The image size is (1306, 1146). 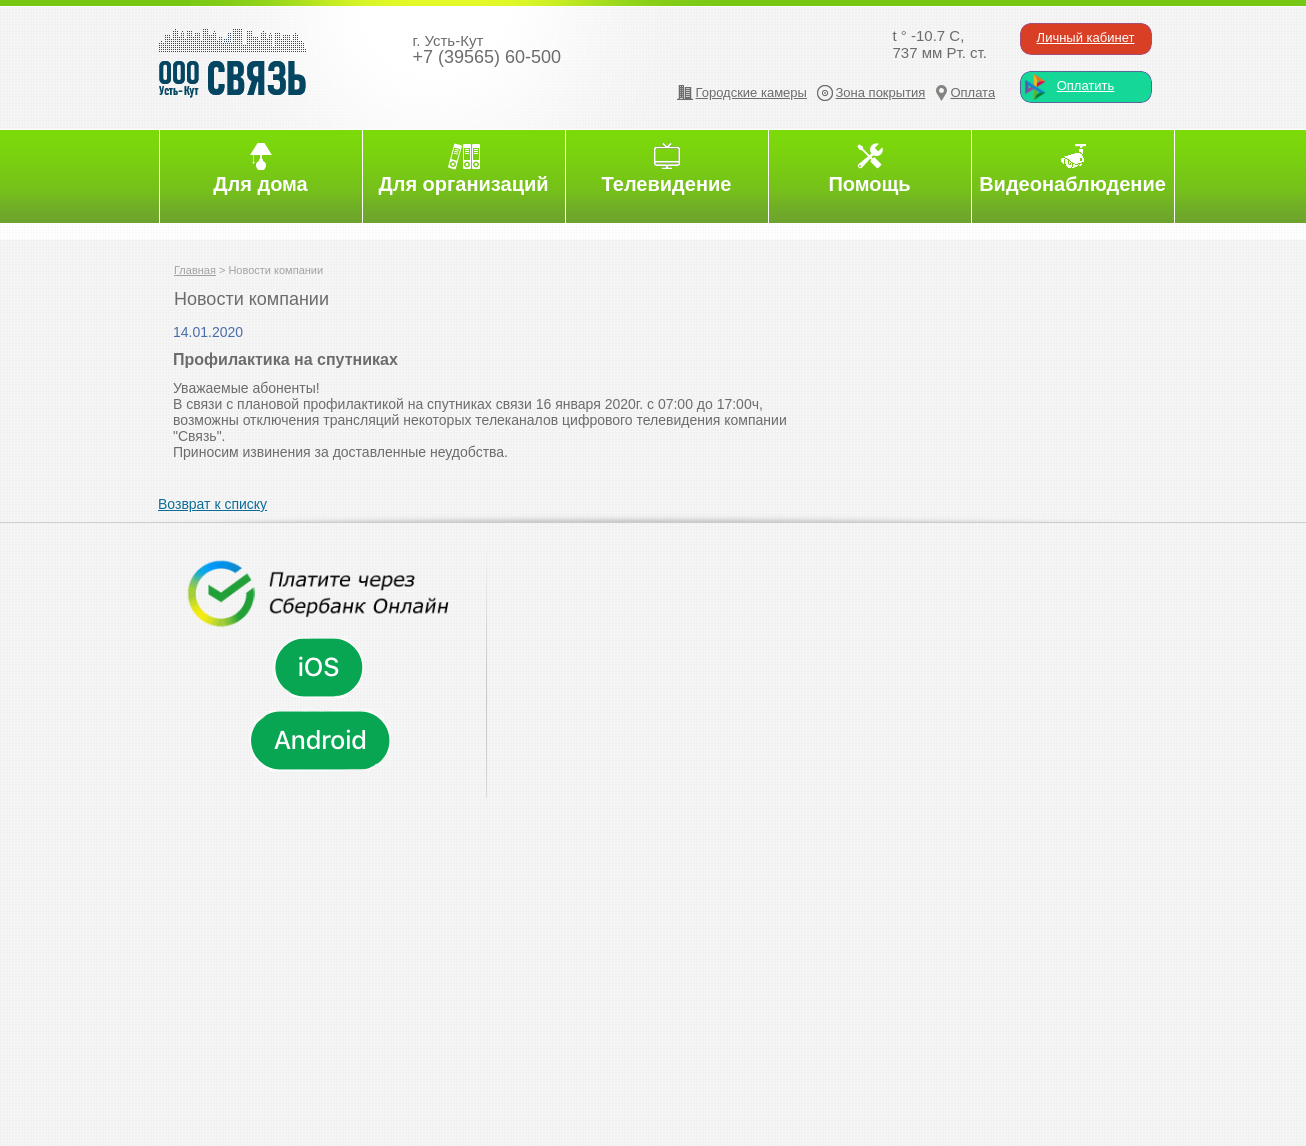 I want to click on Возврат к списку, so click(x=212, y=504).